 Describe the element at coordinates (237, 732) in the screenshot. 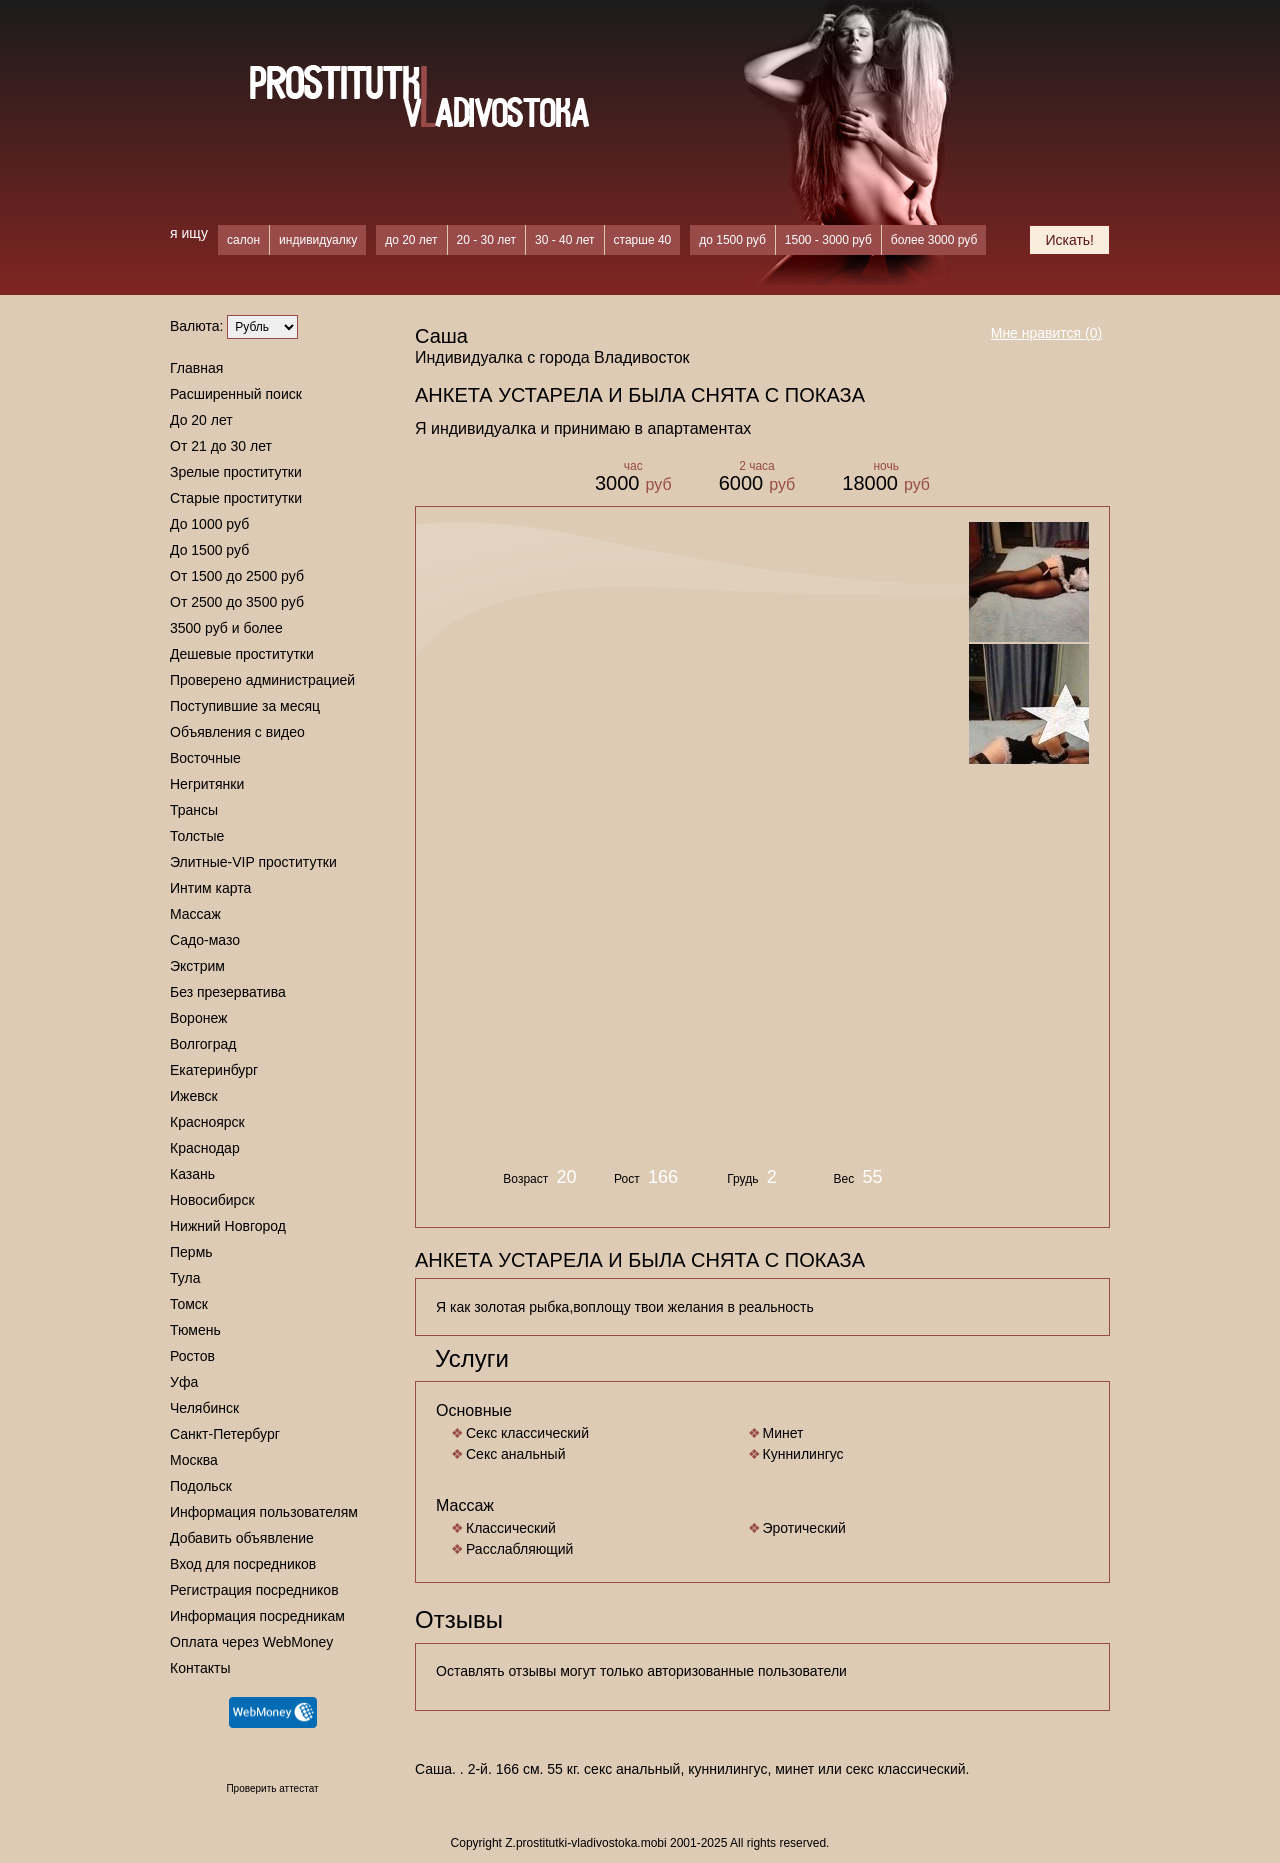

I see `Объявления с видео` at that location.